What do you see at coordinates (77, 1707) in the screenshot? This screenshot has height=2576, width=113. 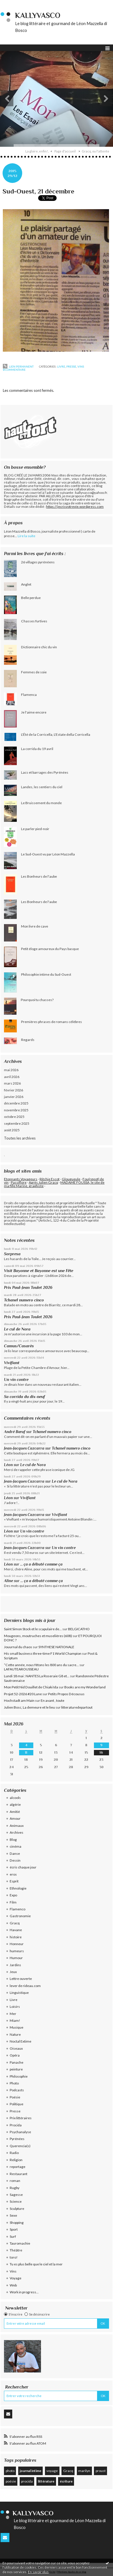 I see `litteraturedepartout` at bounding box center [77, 1707].